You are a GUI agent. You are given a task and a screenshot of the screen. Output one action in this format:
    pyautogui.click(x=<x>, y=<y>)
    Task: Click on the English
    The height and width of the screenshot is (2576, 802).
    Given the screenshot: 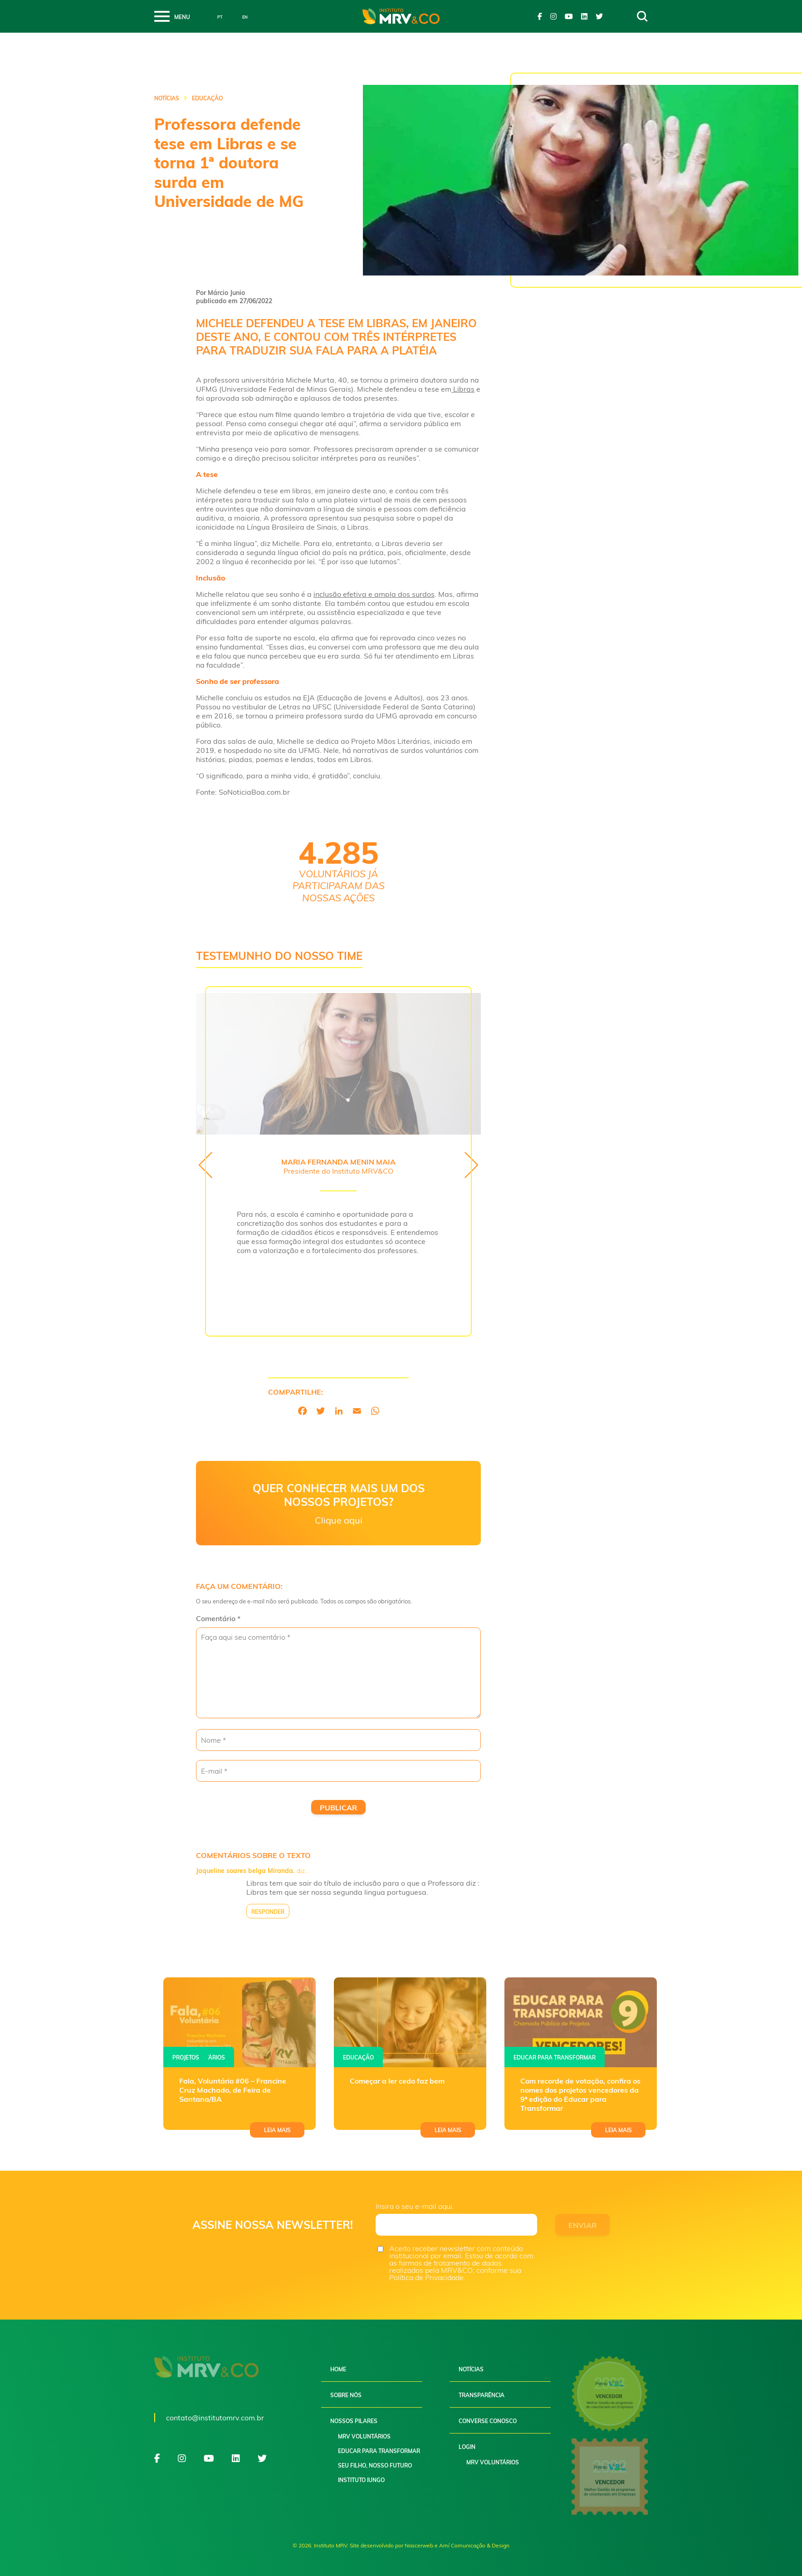 What is the action you would take?
    pyautogui.click(x=238, y=17)
    